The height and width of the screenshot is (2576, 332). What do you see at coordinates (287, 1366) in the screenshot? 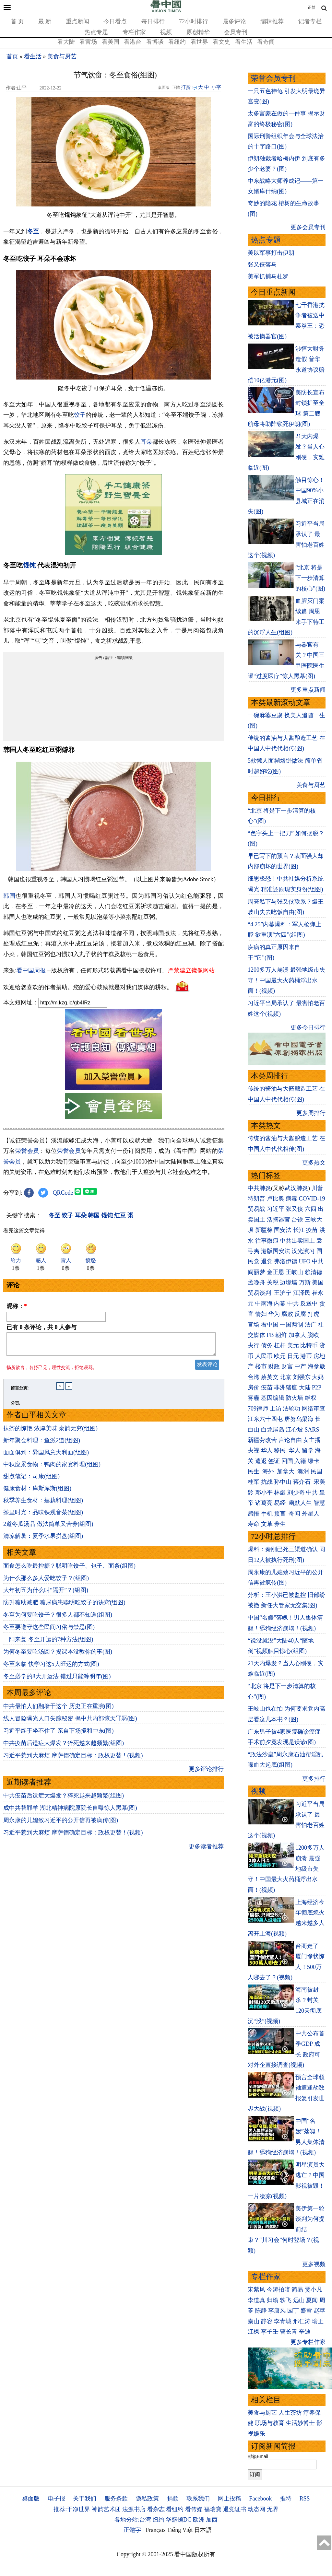
I see `财富` at bounding box center [287, 1366].